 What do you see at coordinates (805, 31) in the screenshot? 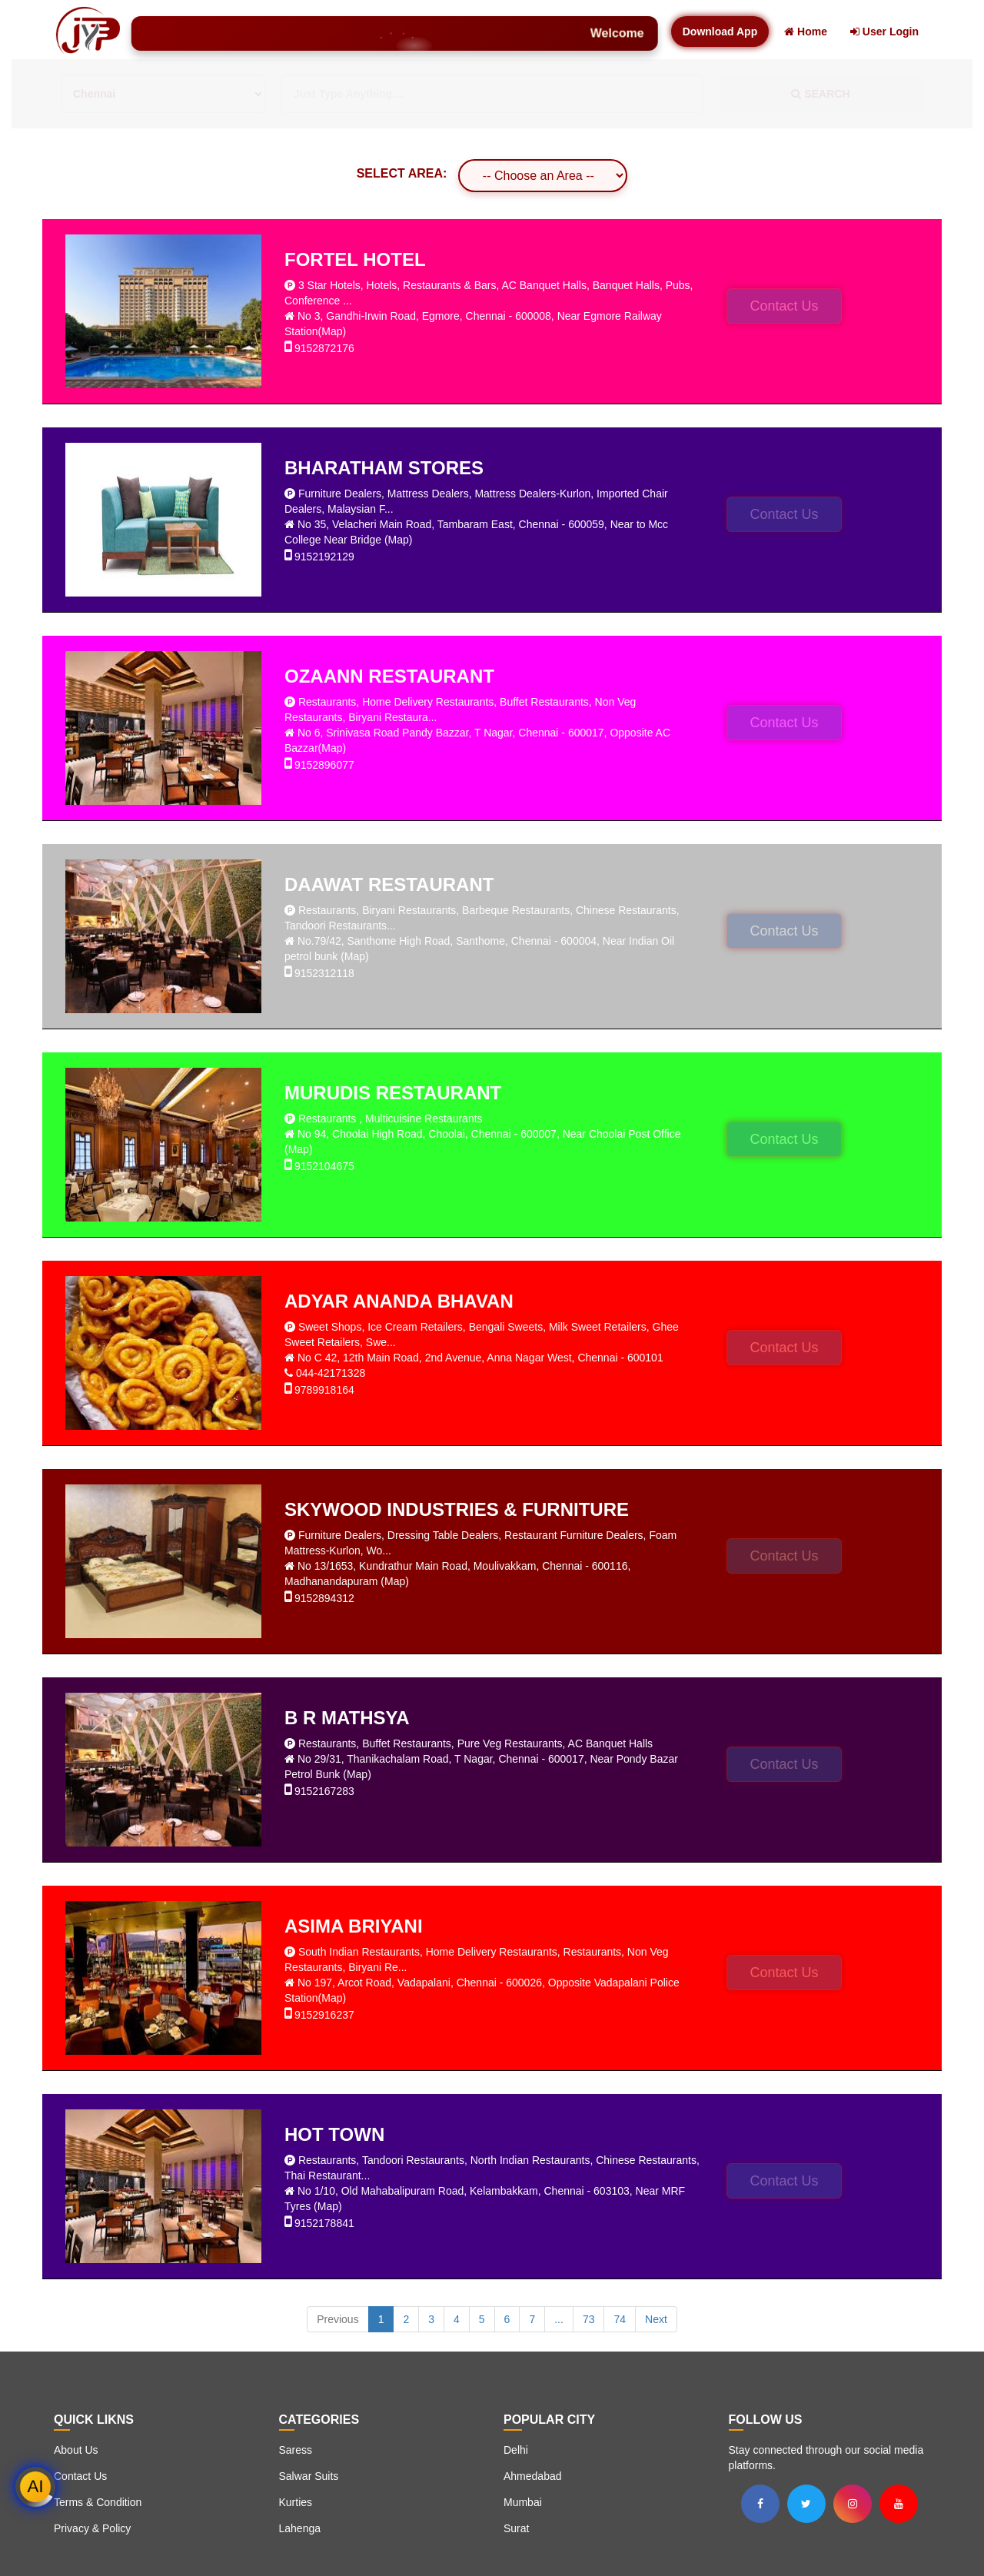
I see `Home` at bounding box center [805, 31].